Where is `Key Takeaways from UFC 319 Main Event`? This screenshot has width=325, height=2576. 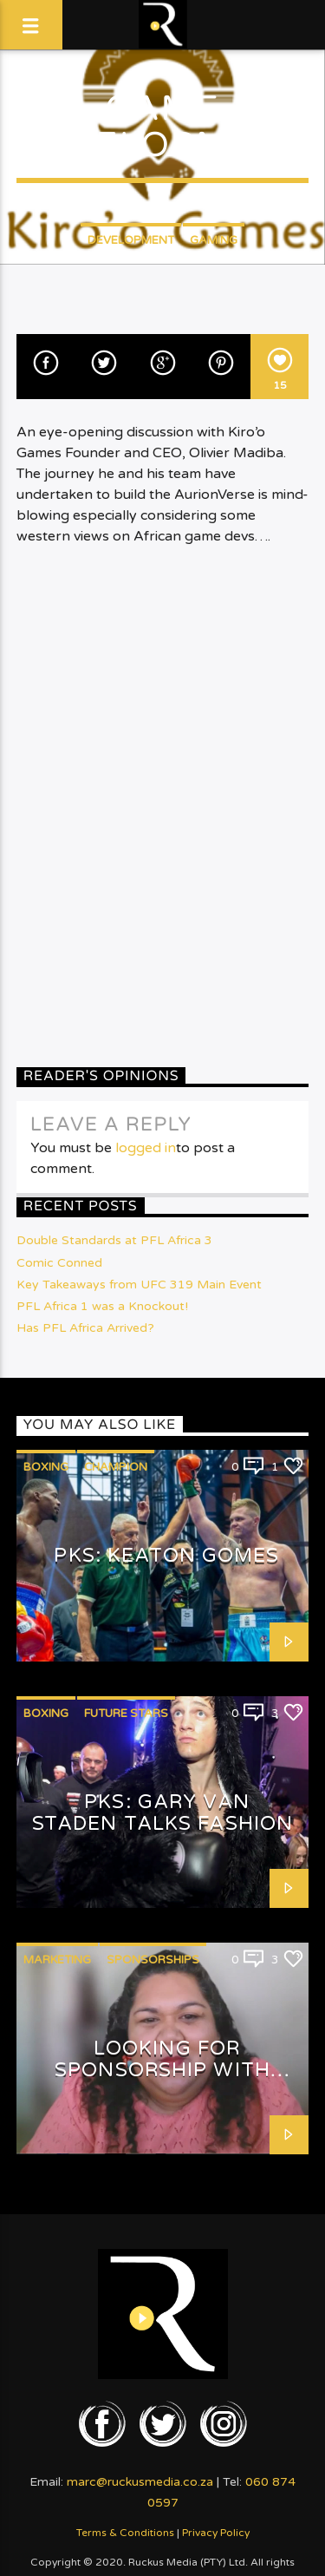
Key Takeaways from UFC 319 Main Event is located at coordinates (139, 1284).